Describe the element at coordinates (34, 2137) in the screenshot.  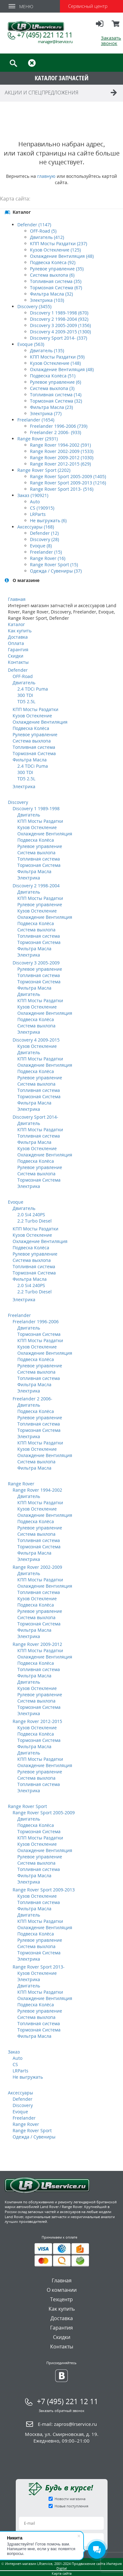
I see `Одежда / Сувениры` at that location.